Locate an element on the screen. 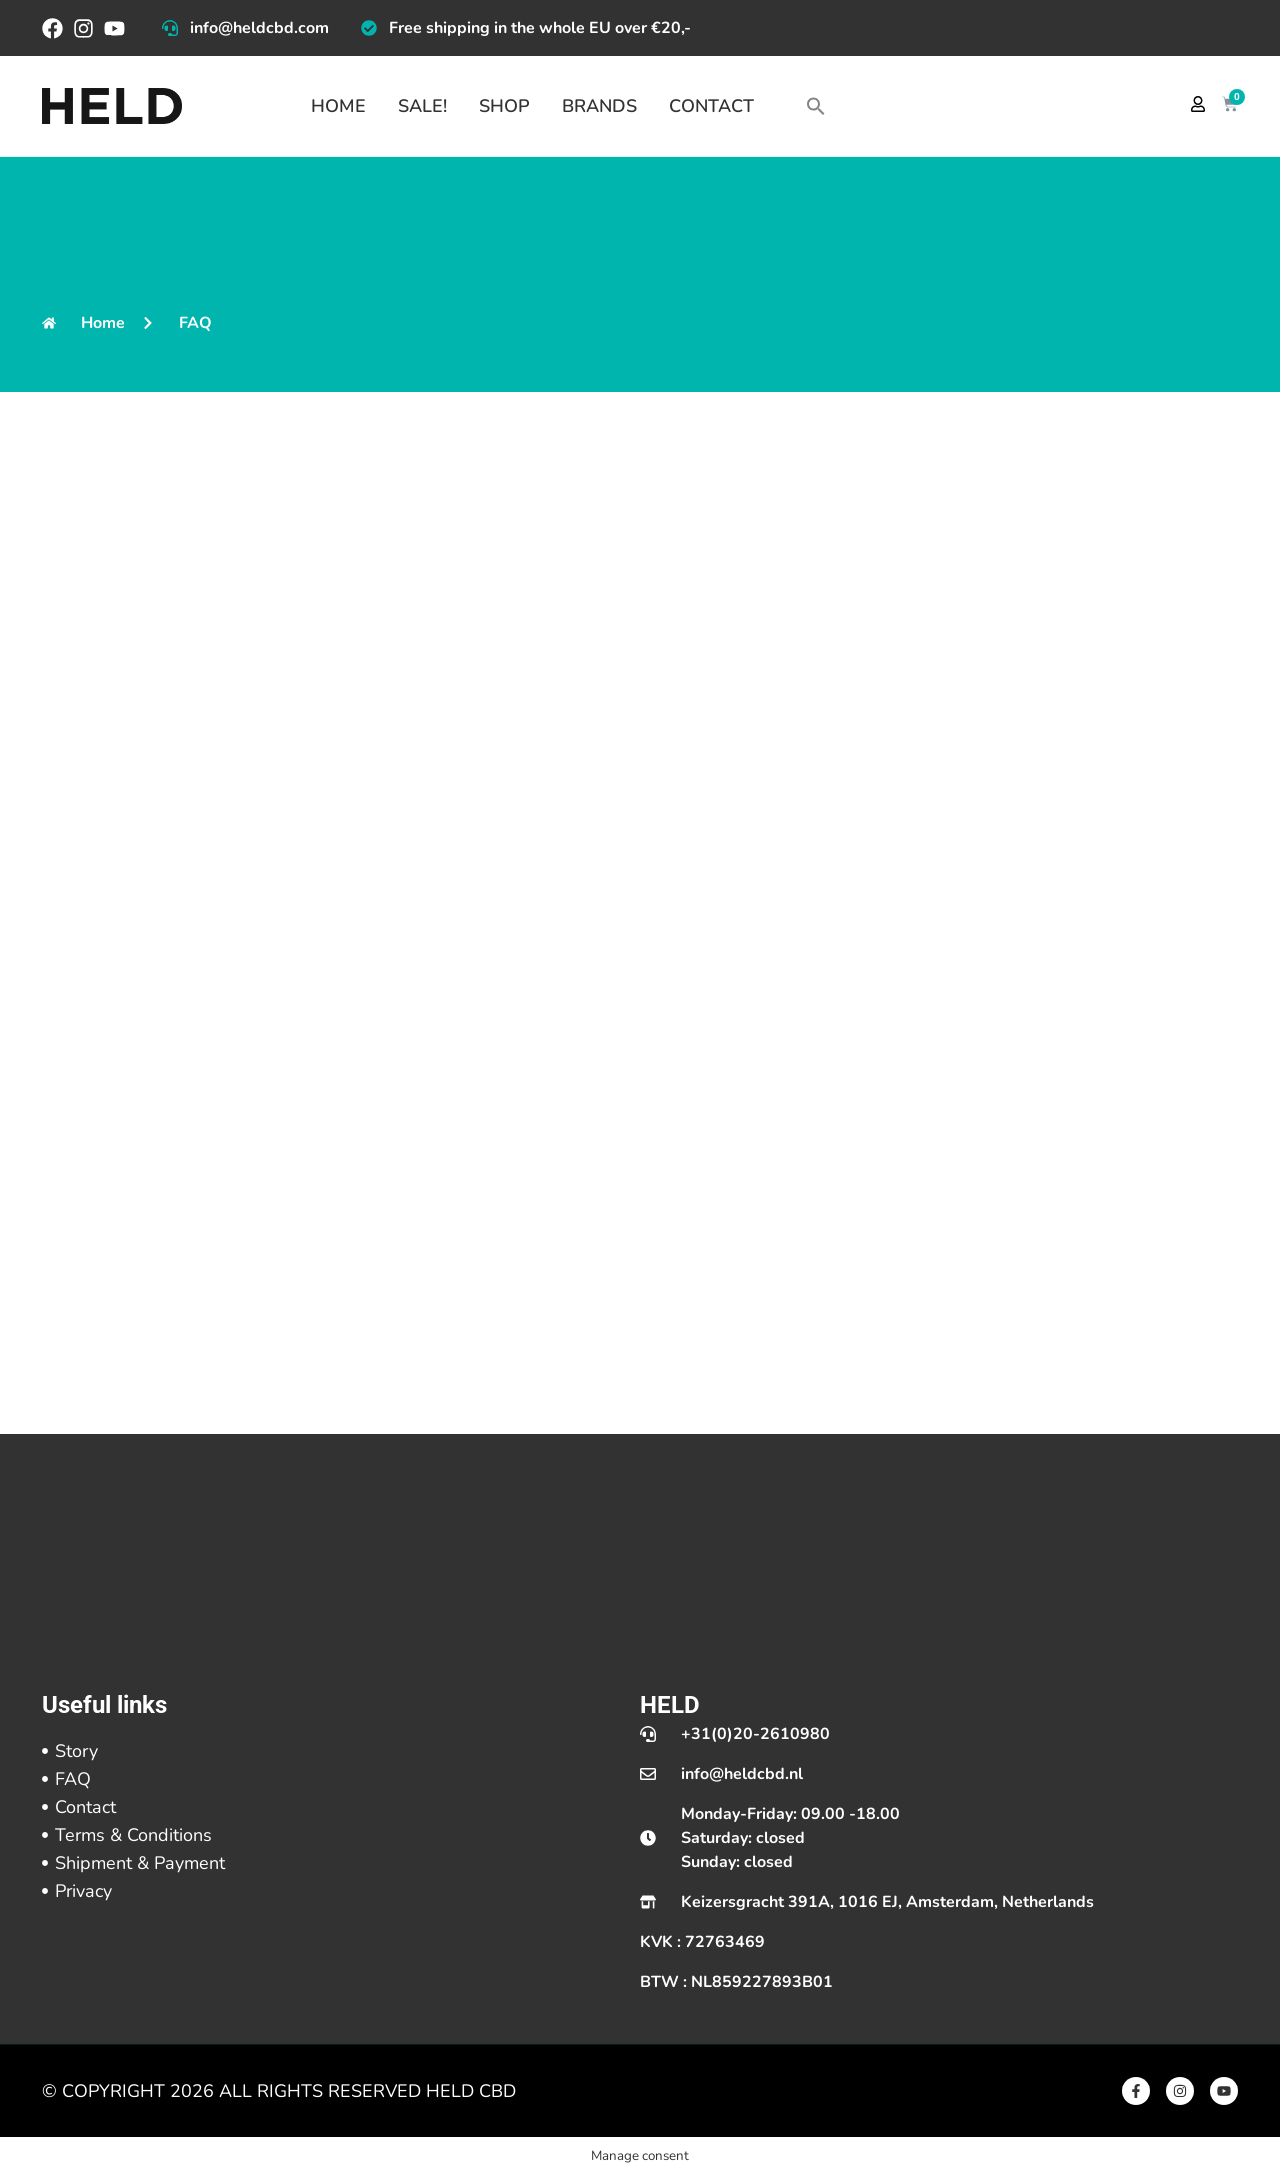 This screenshot has height=2174, width=1280. Shop is located at coordinates (504, 106).